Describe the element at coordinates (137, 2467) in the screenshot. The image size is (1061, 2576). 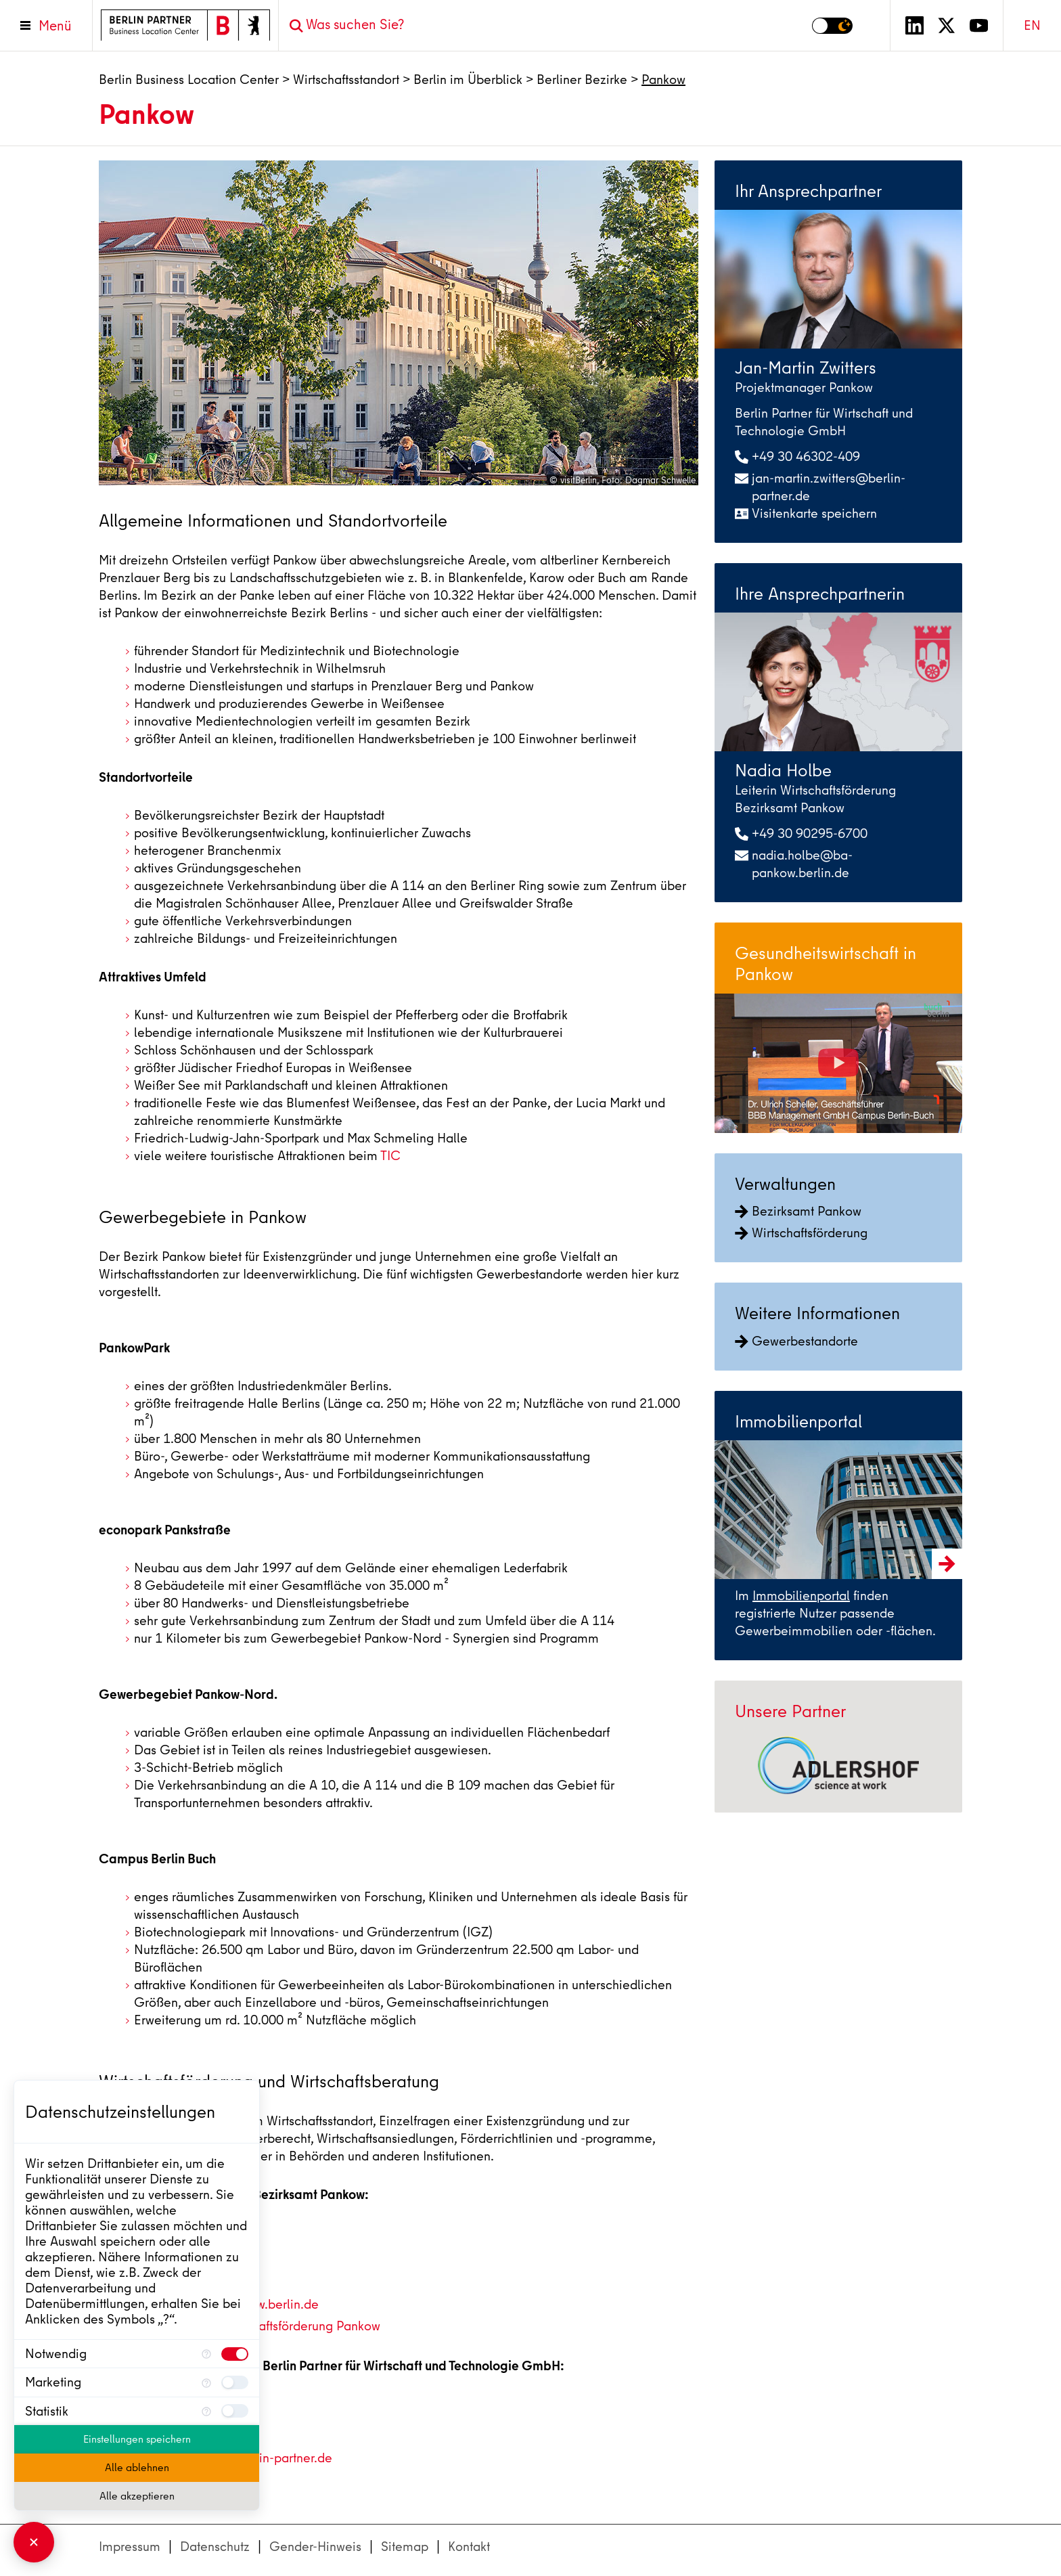
I see `Alle ablehnen` at that location.